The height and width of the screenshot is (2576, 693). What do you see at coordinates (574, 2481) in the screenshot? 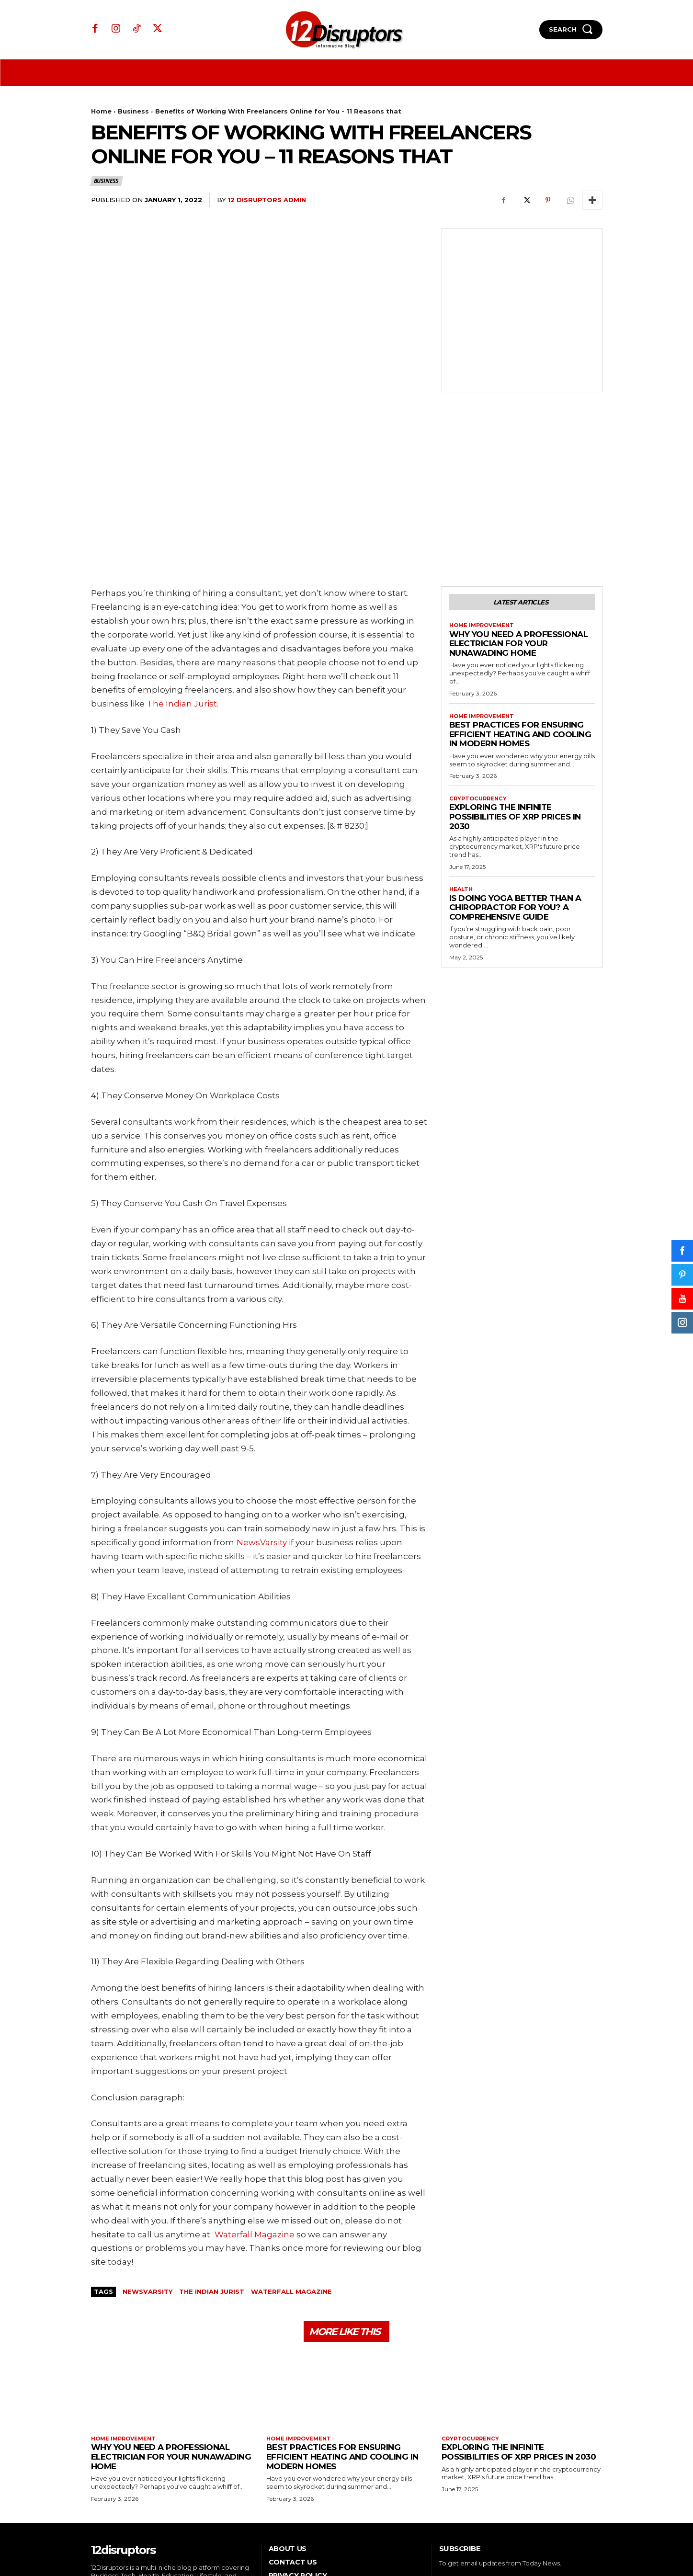
I see `Subscribe` at bounding box center [574, 2481].